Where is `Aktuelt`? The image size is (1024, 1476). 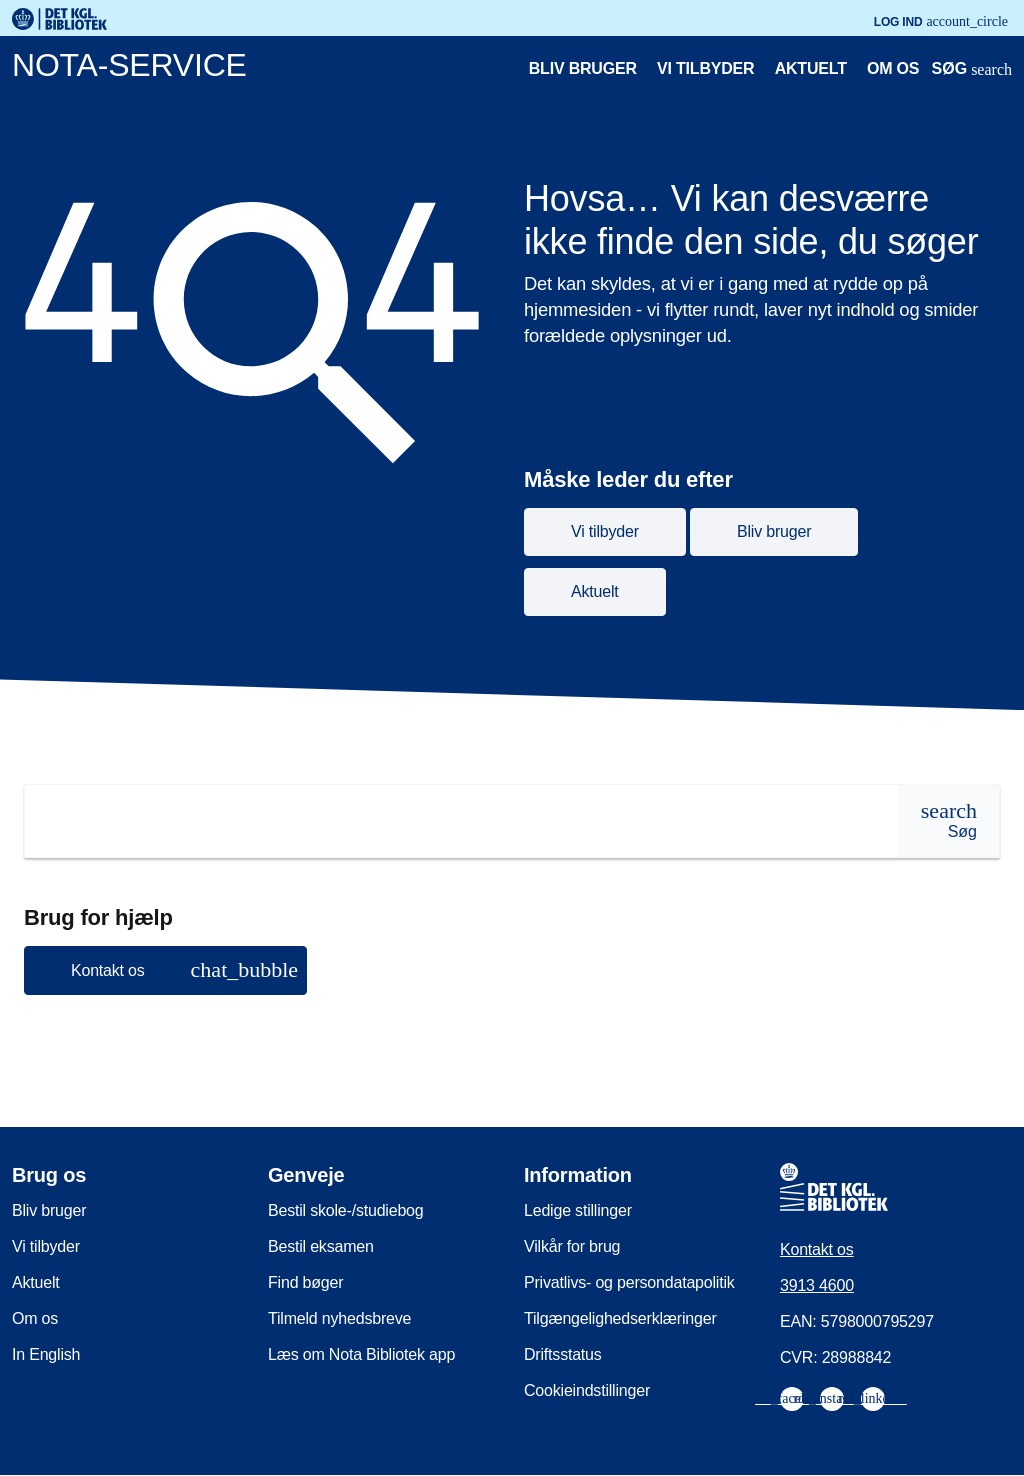
Aktuelt is located at coordinates (811, 68).